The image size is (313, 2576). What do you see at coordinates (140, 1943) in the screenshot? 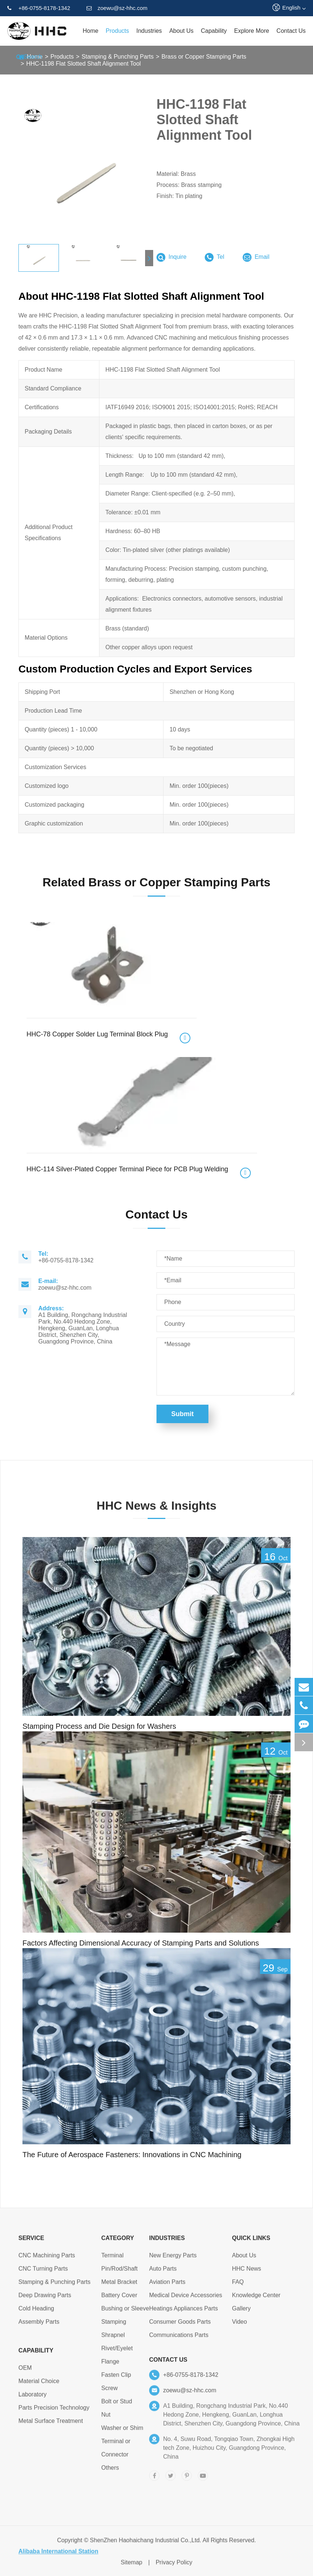
I see `Factors Affecting Dimensional Accuracy of Stamping Parts and Solutions` at bounding box center [140, 1943].